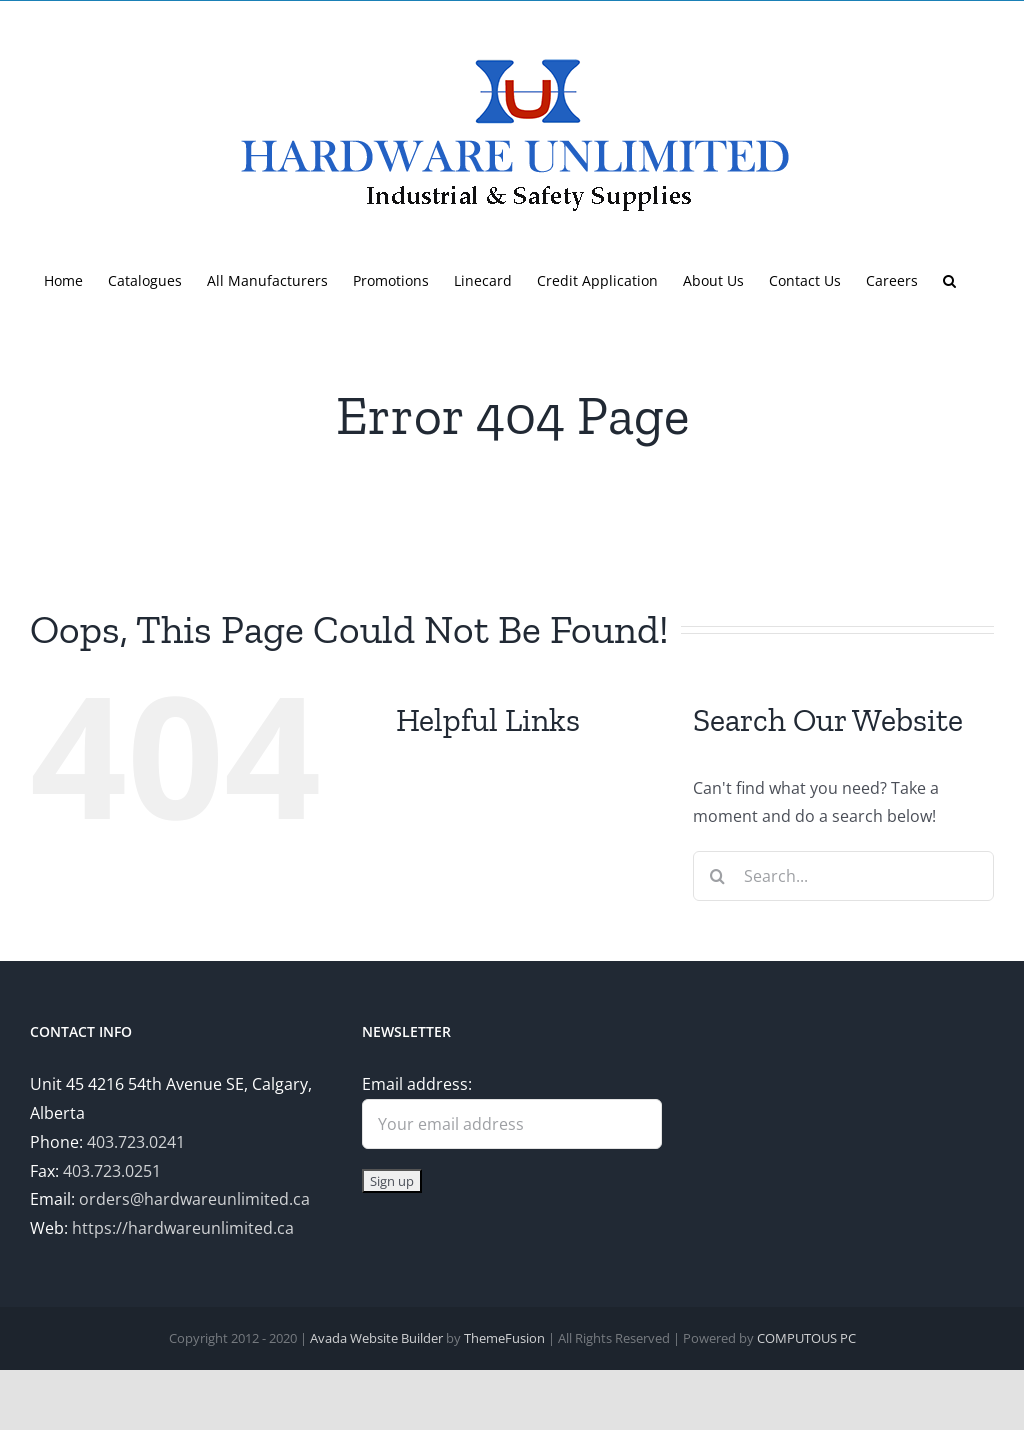  What do you see at coordinates (112, 1171) in the screenshot?
I see `403.723.0251` at bounding box center [112, 1171].